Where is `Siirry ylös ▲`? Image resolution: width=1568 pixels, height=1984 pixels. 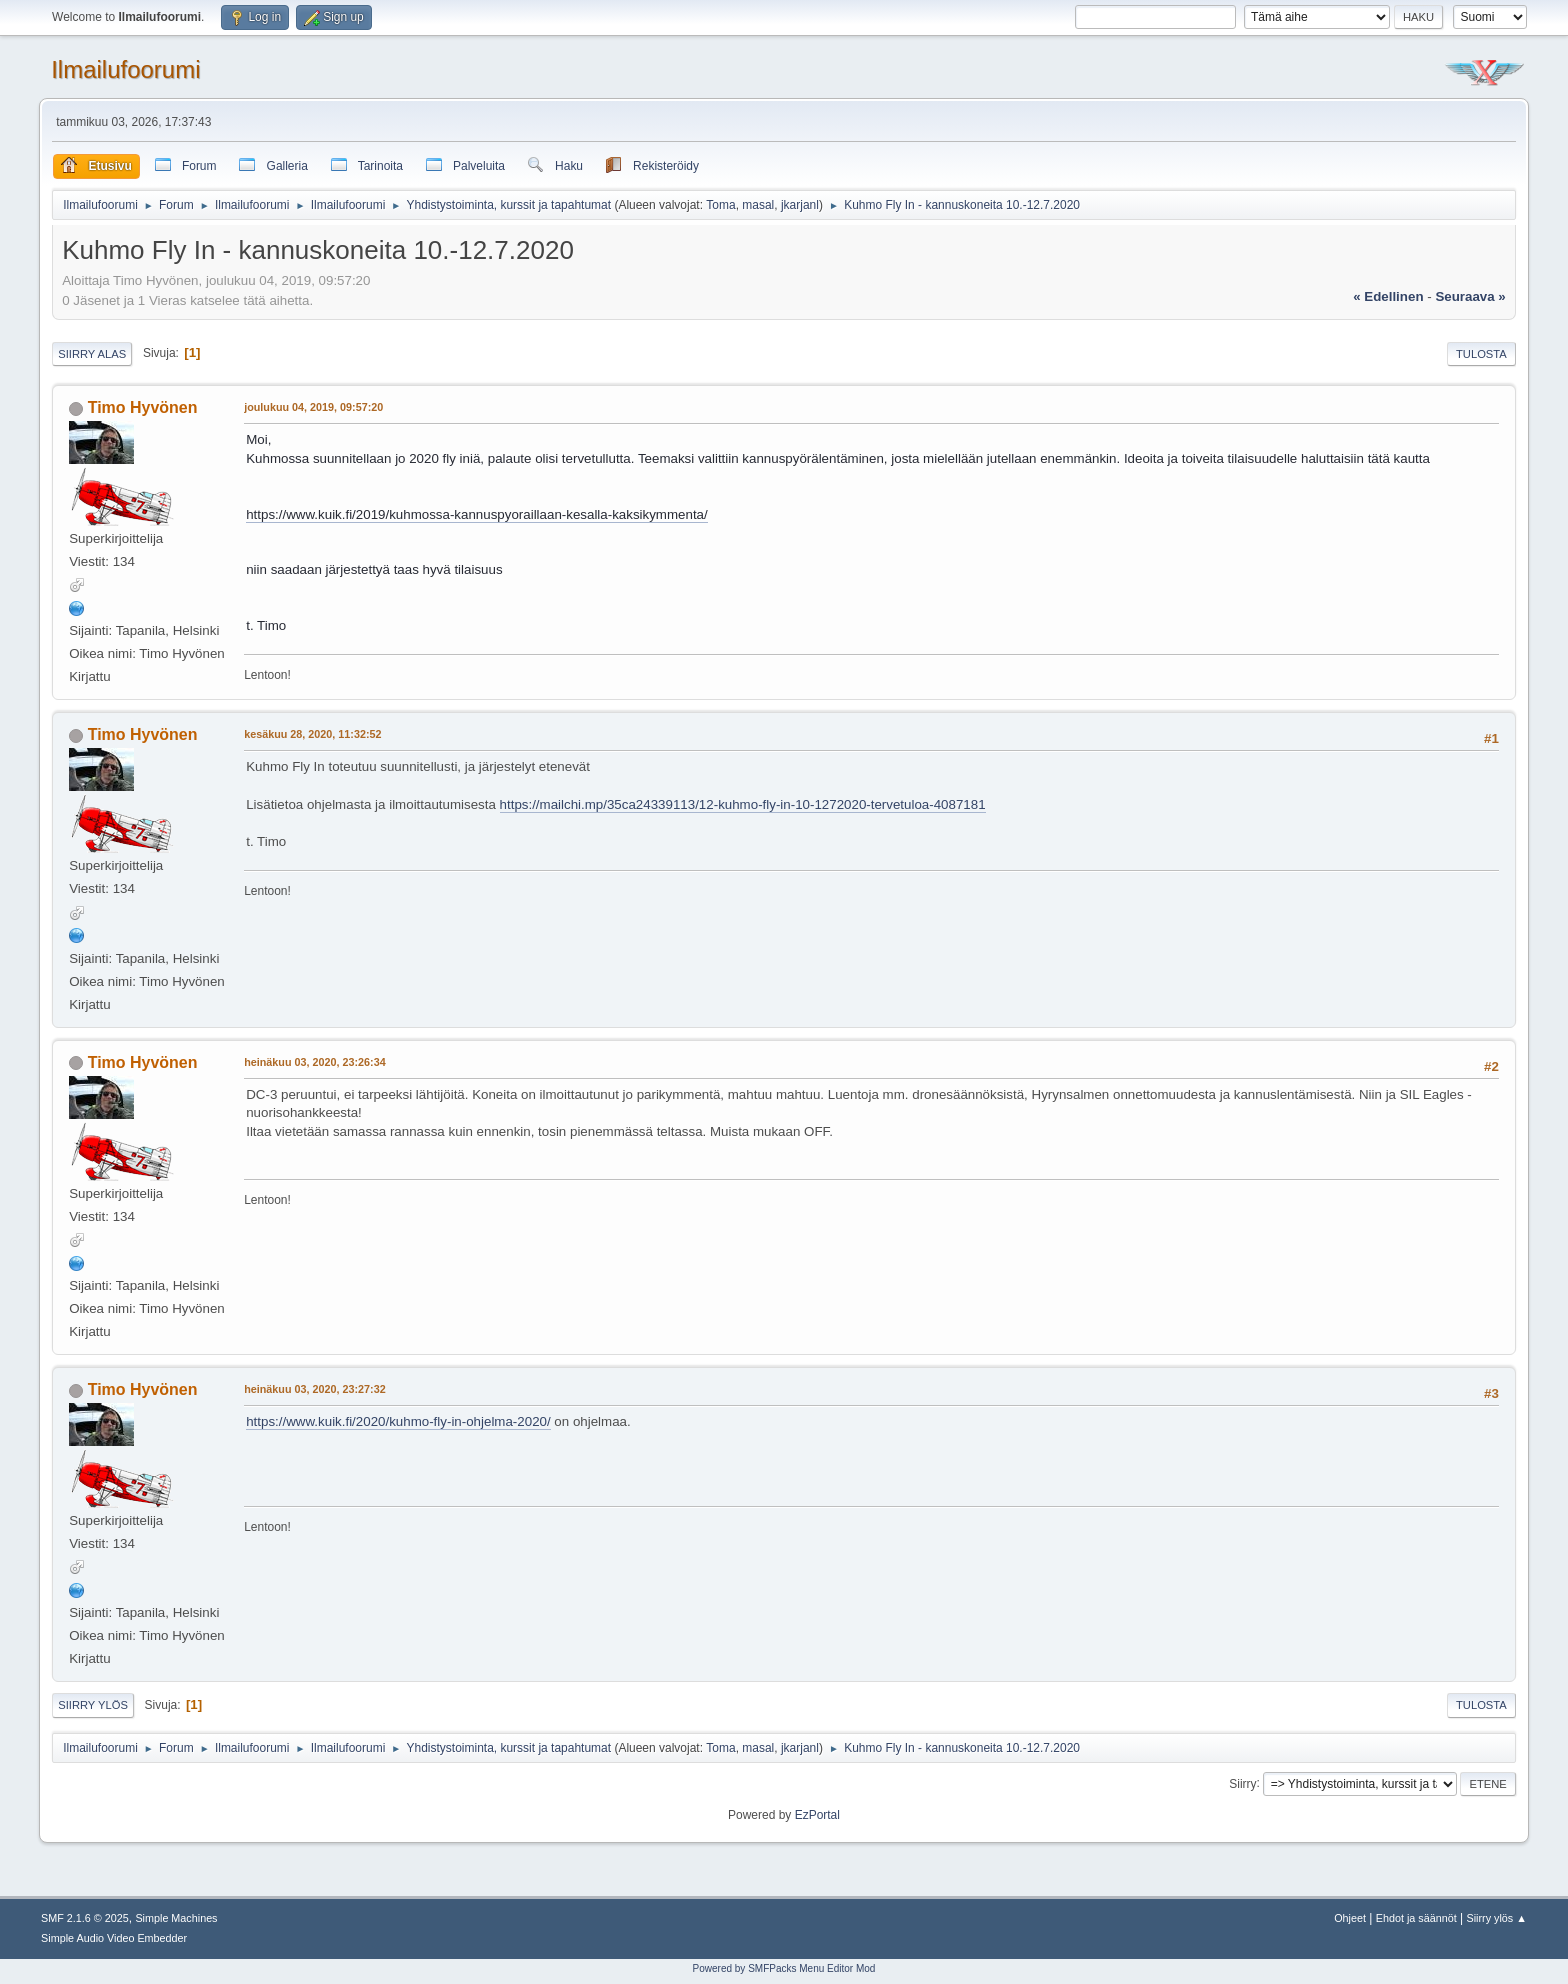 Siirry ylös ▲ is located at coordinates (1497, 1918).